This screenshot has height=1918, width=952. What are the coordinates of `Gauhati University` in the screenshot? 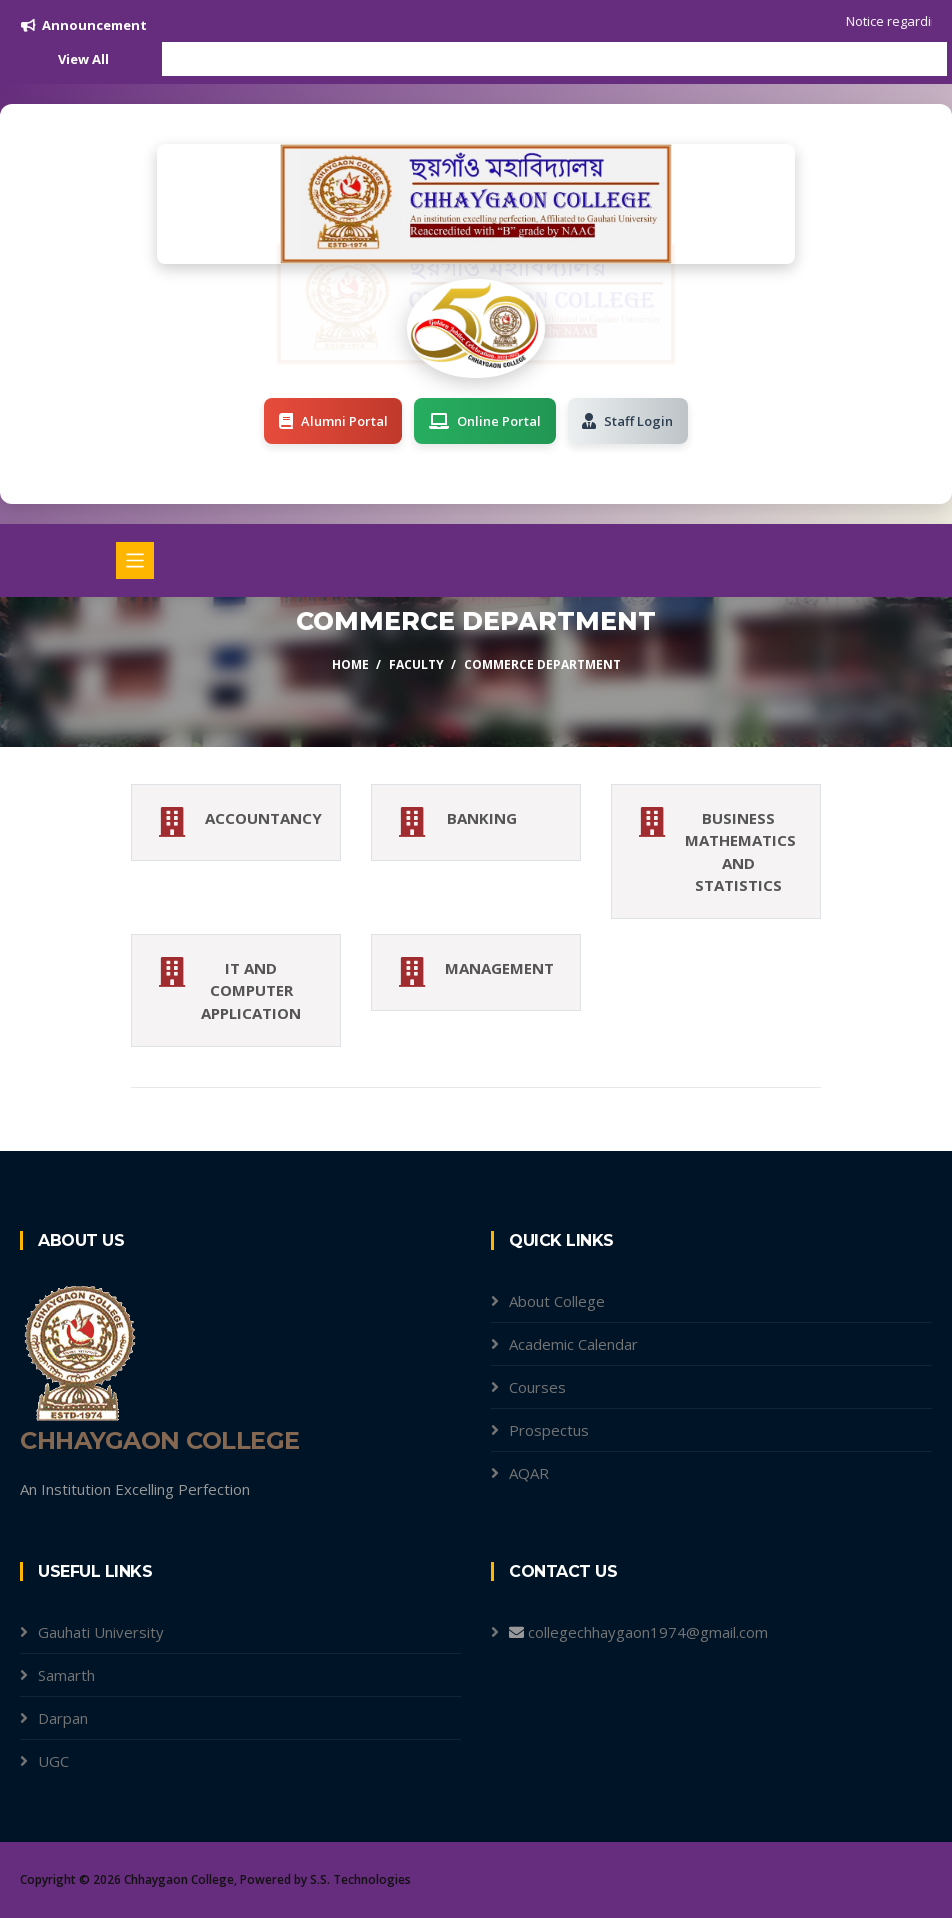 It's located at (101, 1632).